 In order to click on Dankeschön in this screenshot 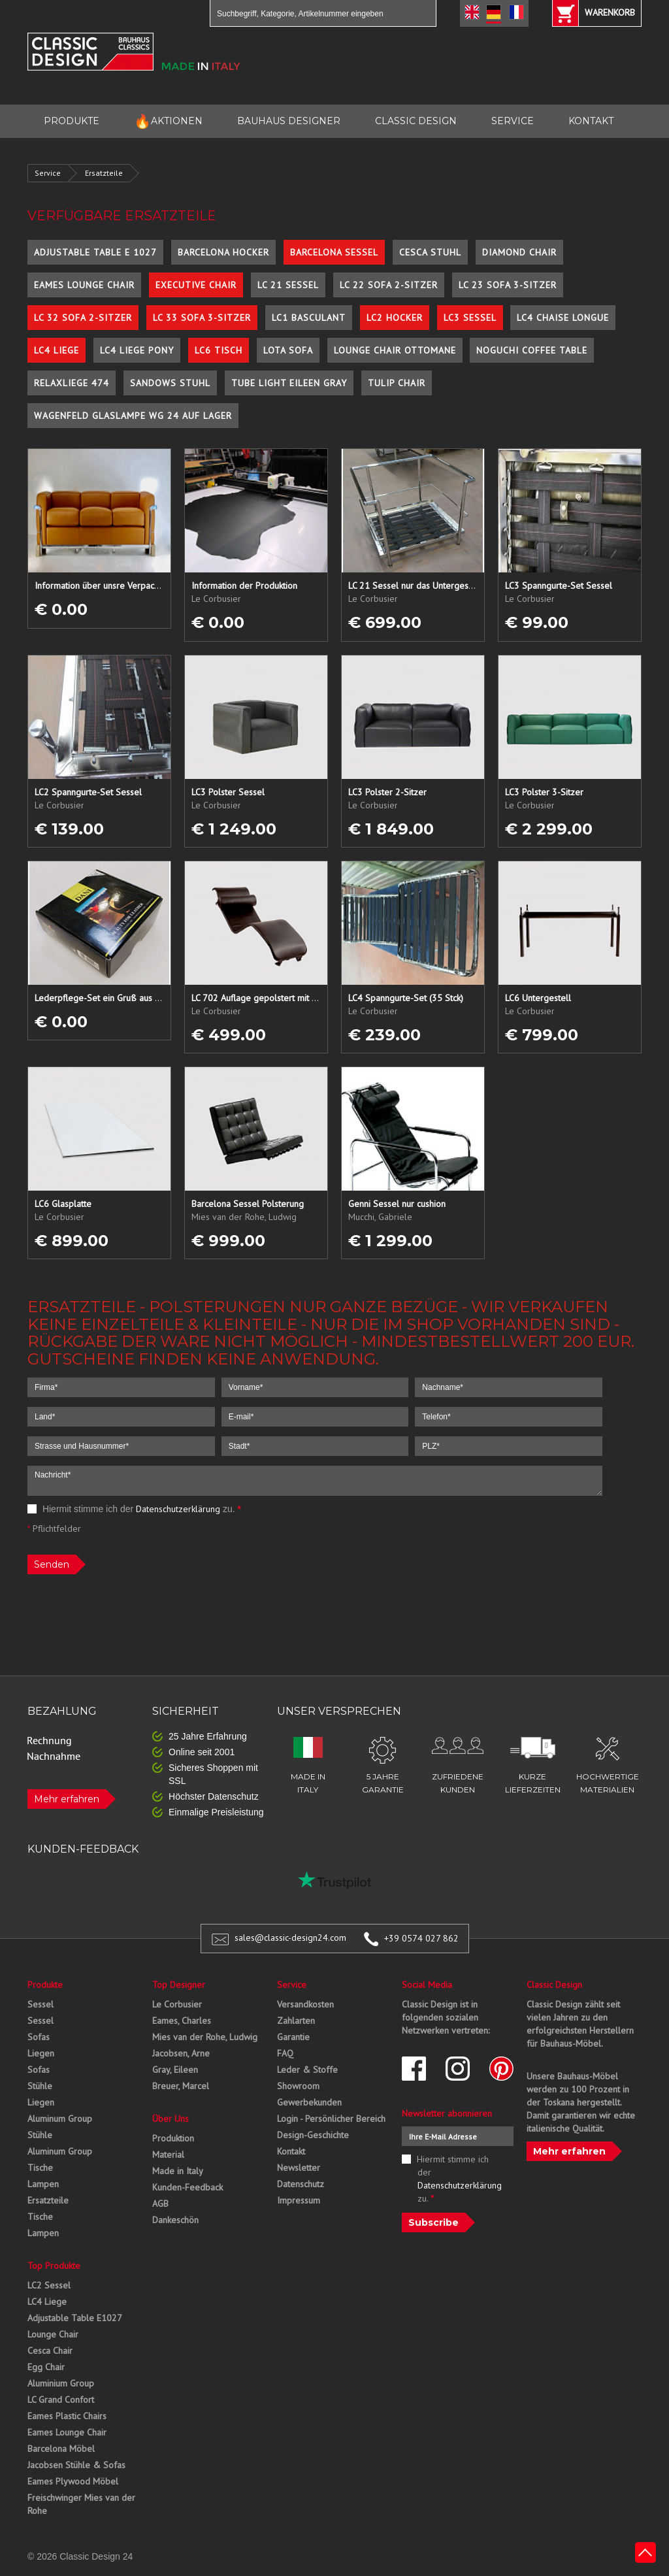, I will do `click(175, 2220)`.